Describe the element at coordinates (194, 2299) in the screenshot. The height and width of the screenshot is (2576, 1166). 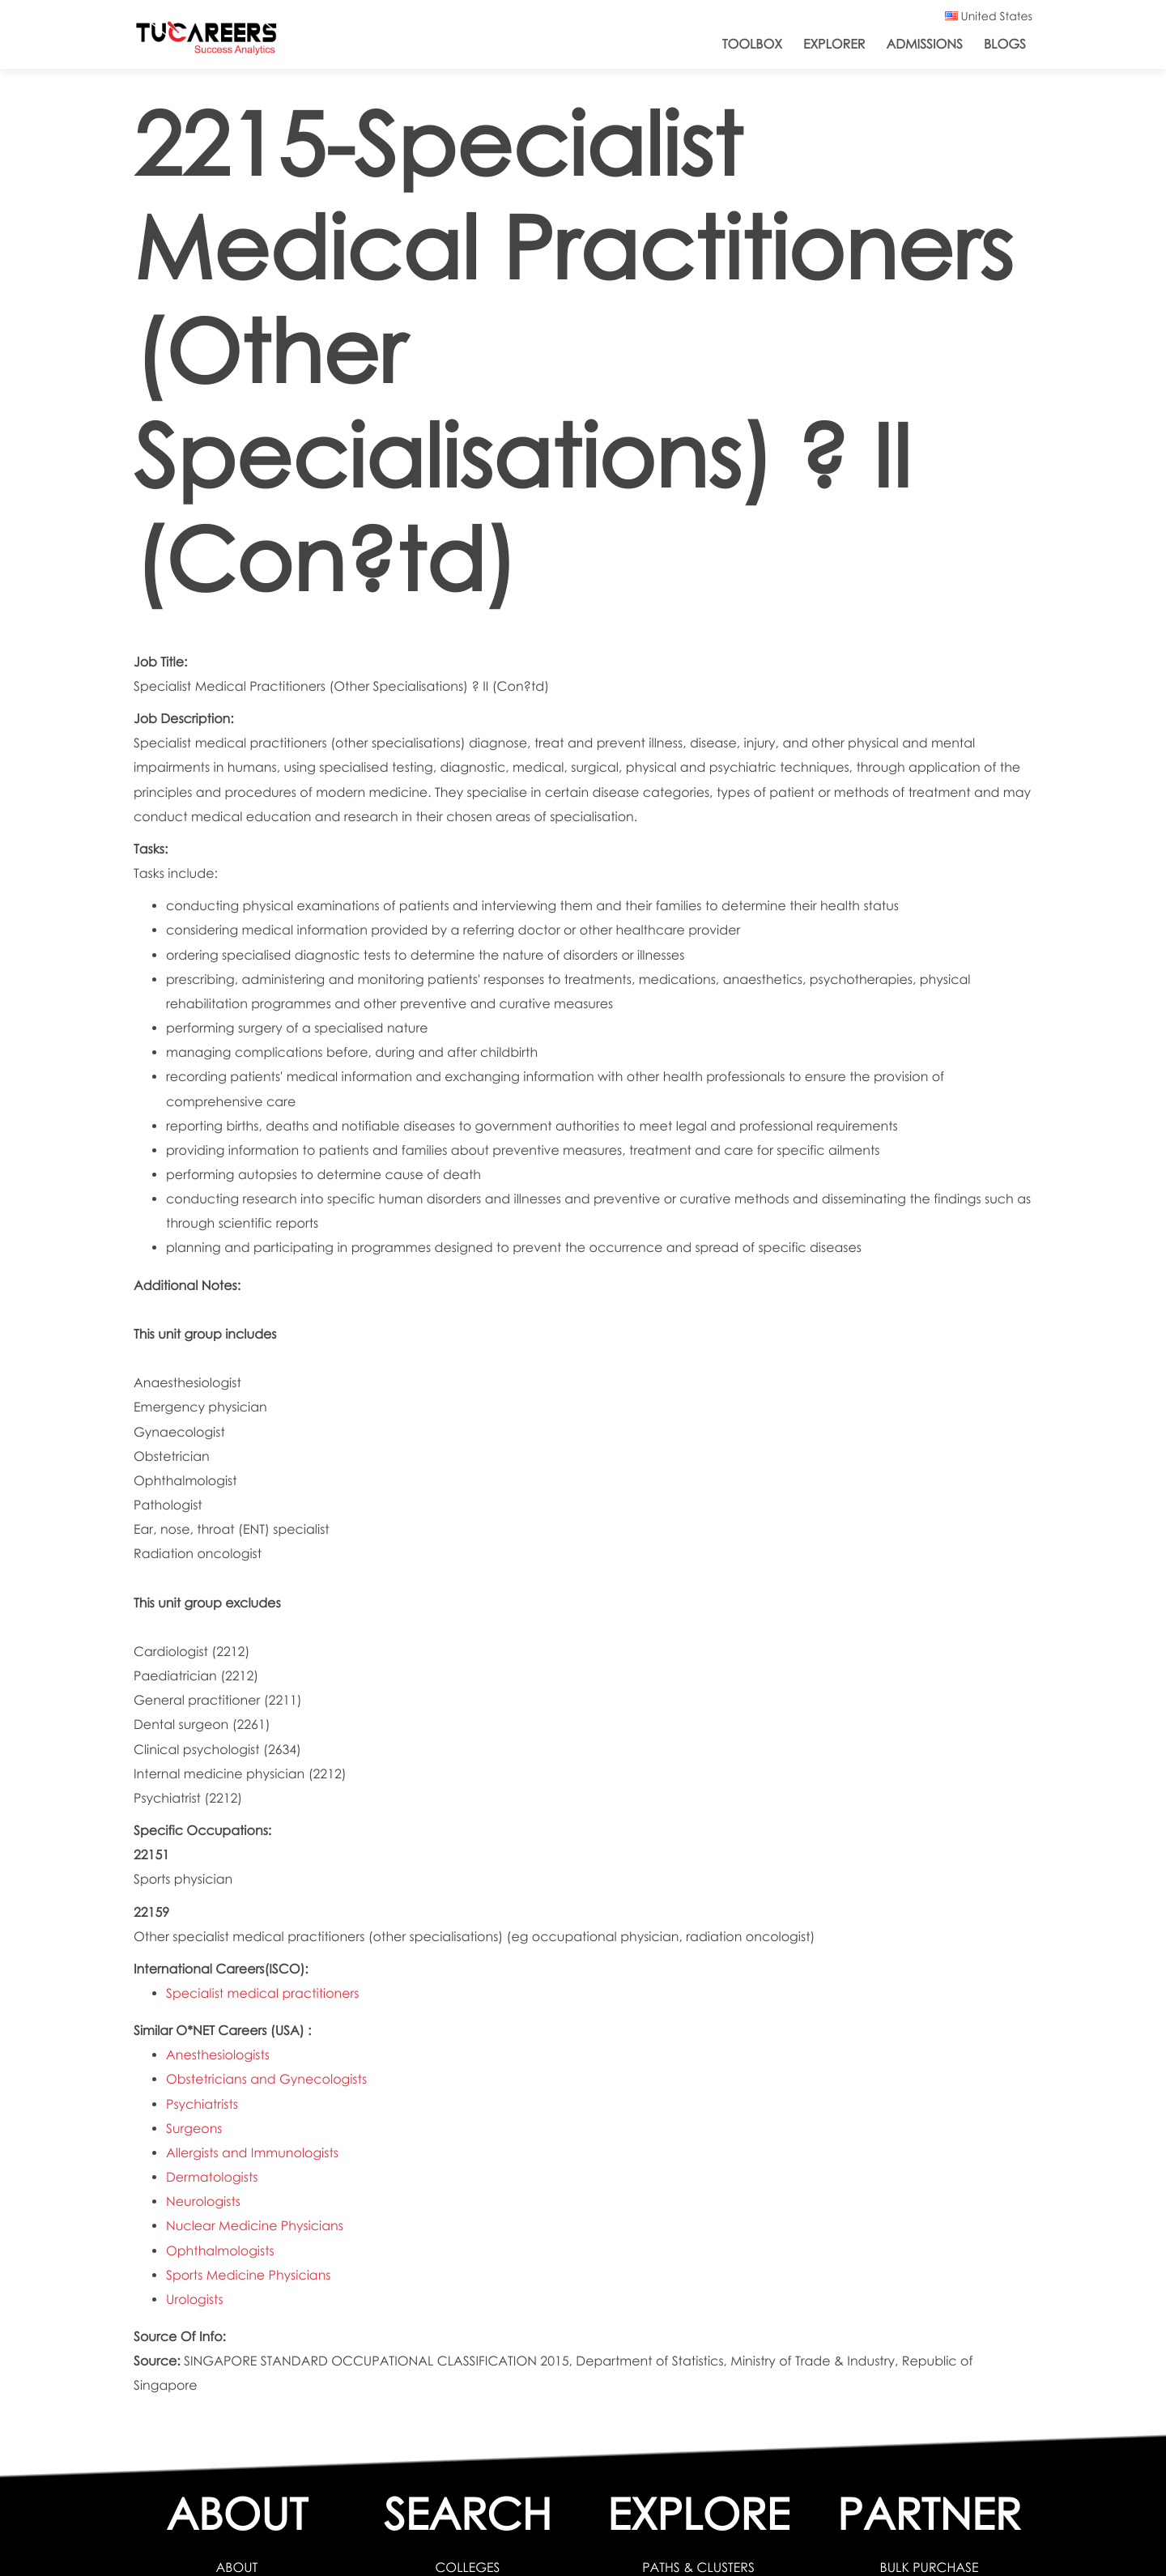
I see `Urologists` at that location.